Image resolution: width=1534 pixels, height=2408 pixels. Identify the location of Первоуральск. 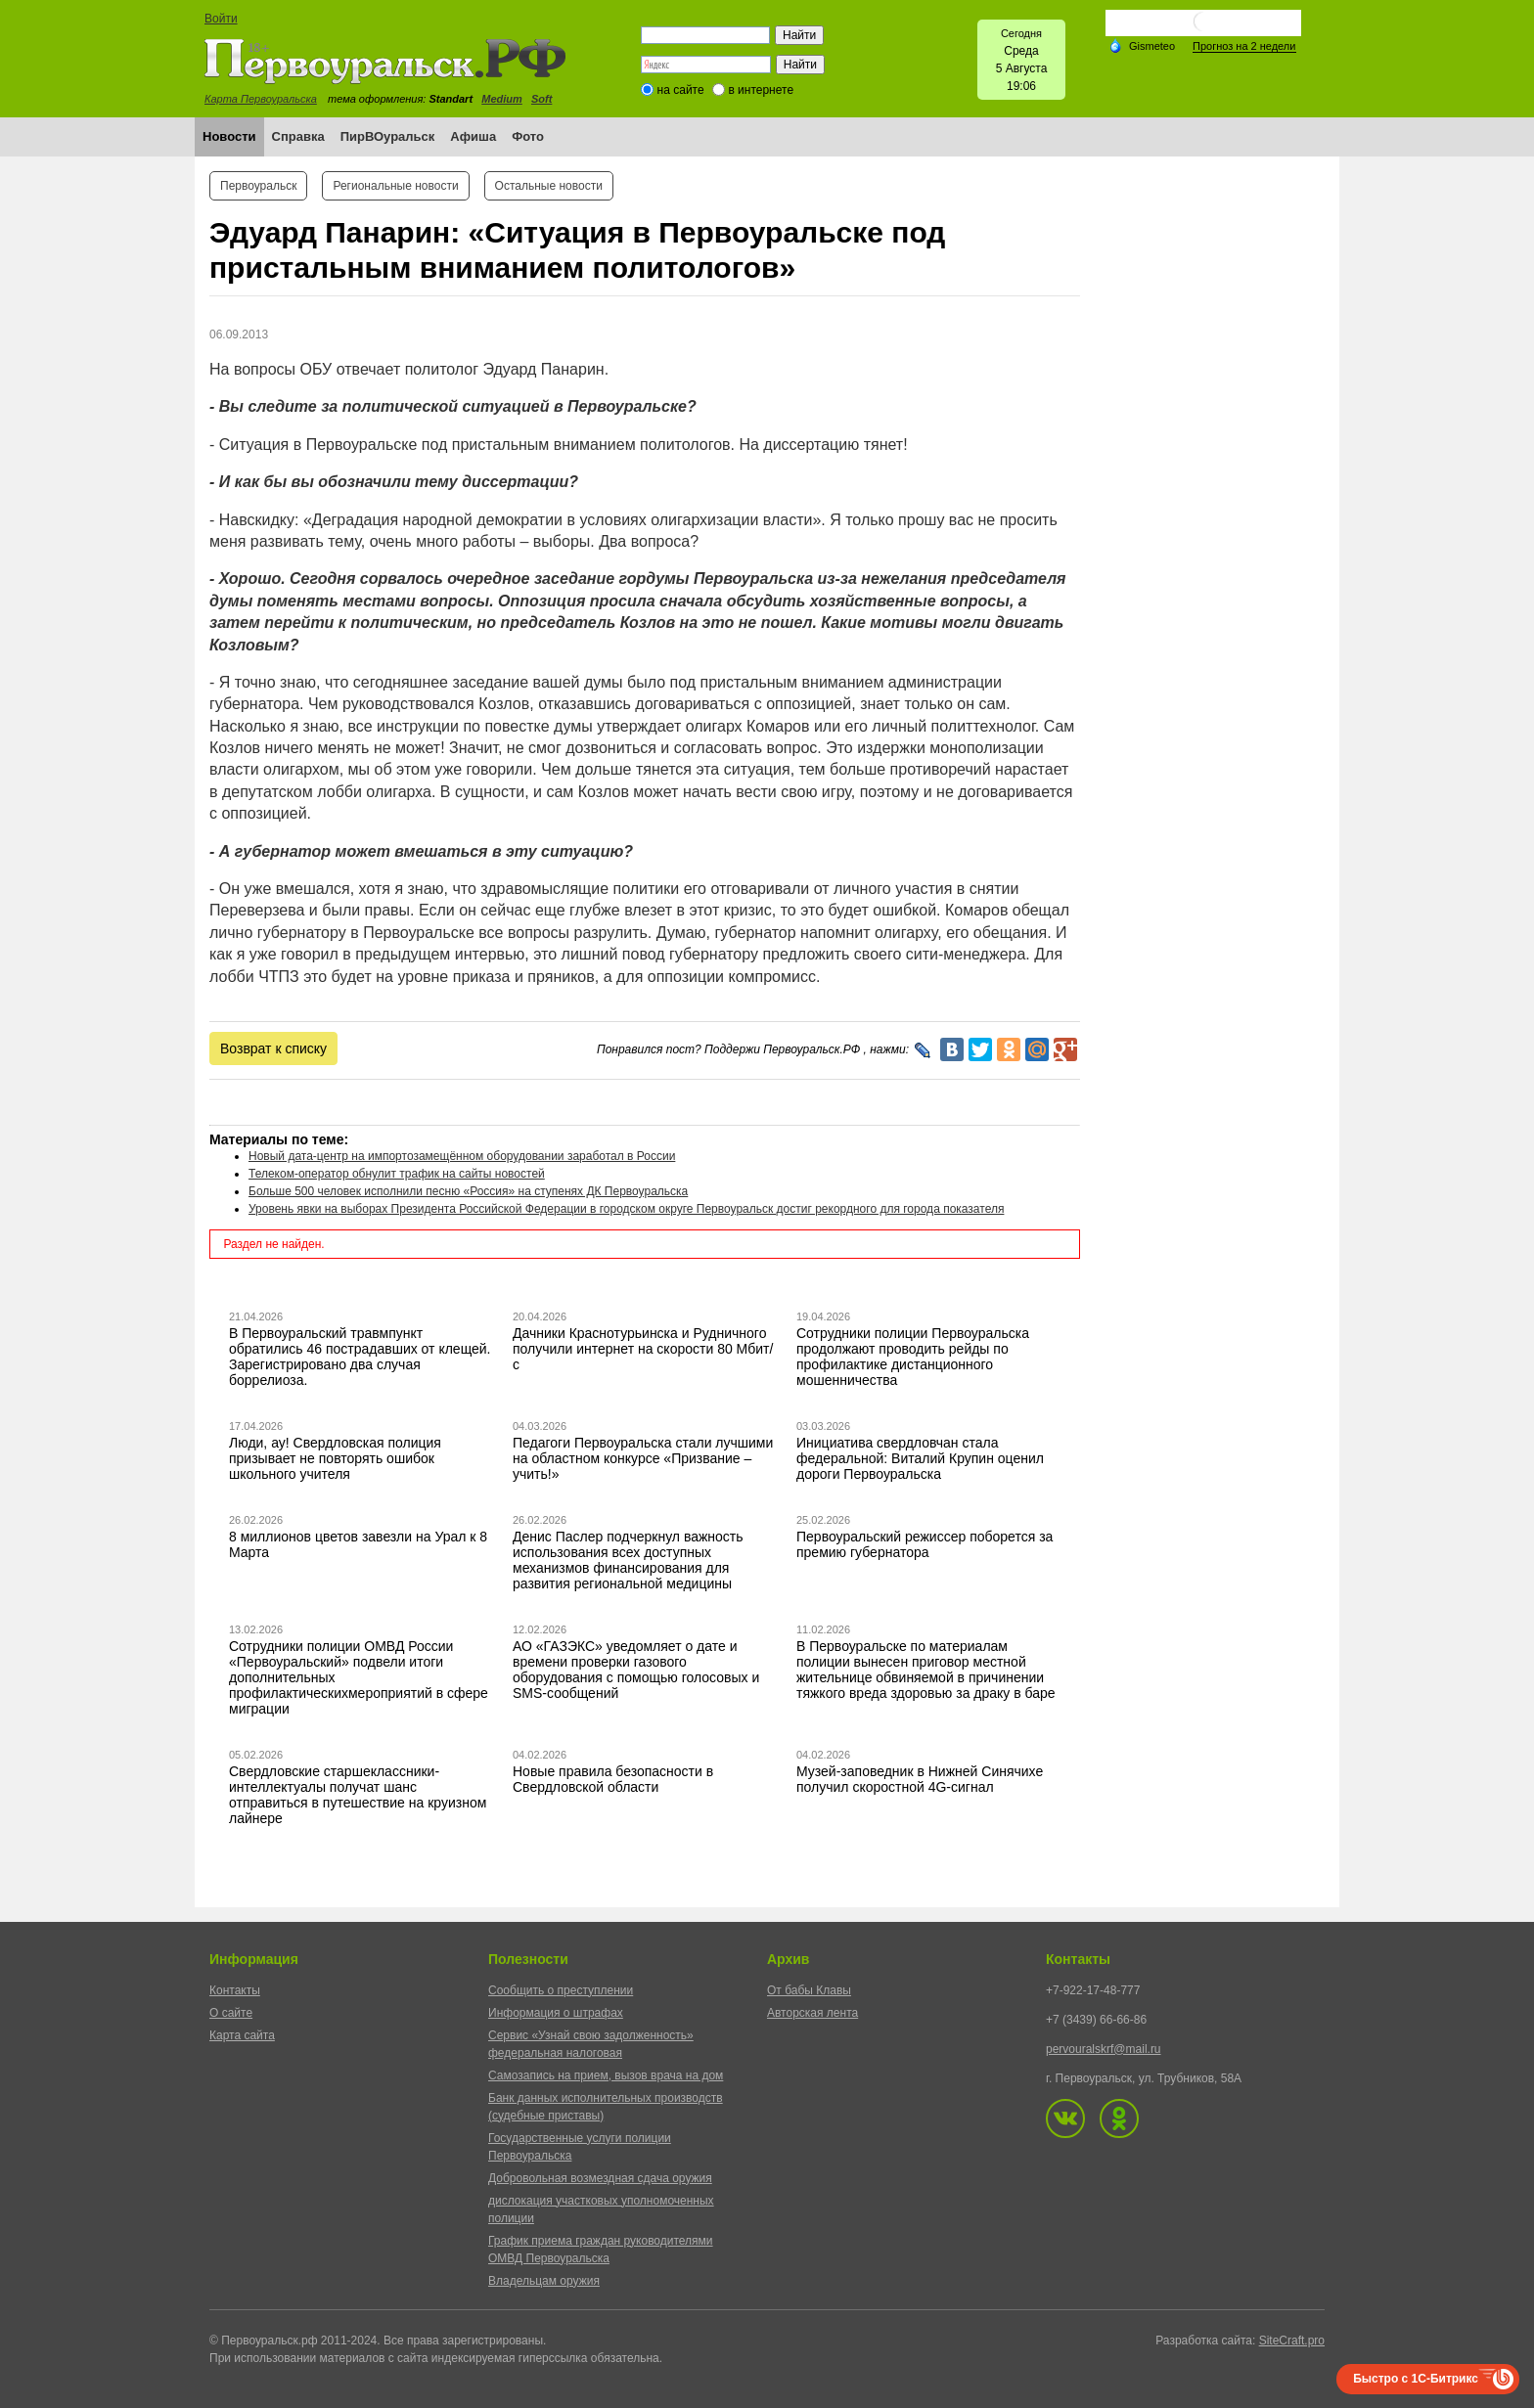
(258, 186).